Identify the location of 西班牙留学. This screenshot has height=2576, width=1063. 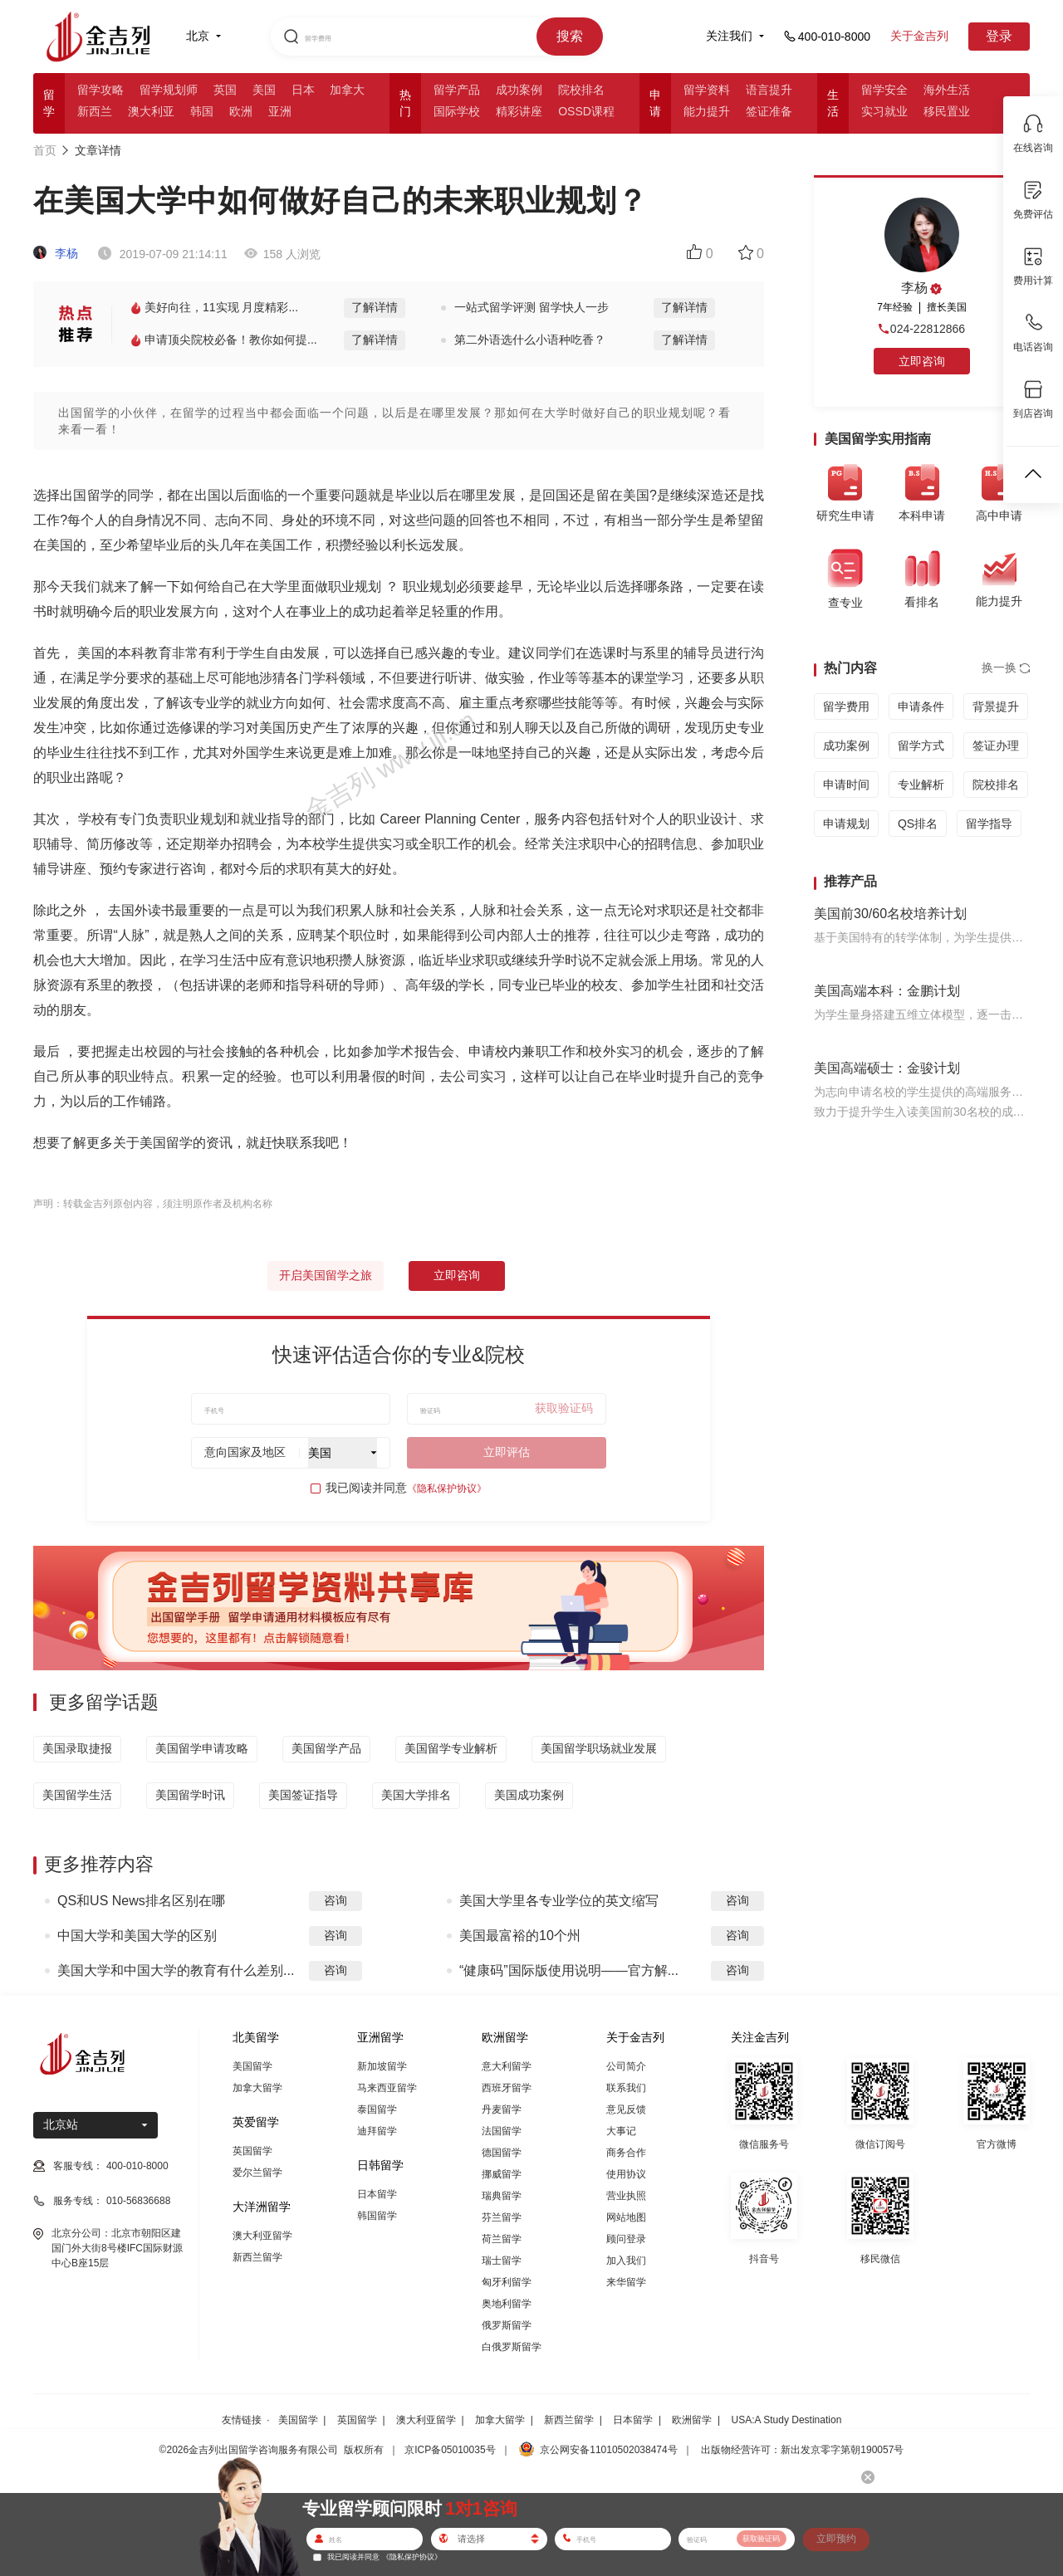
(507, 2088).